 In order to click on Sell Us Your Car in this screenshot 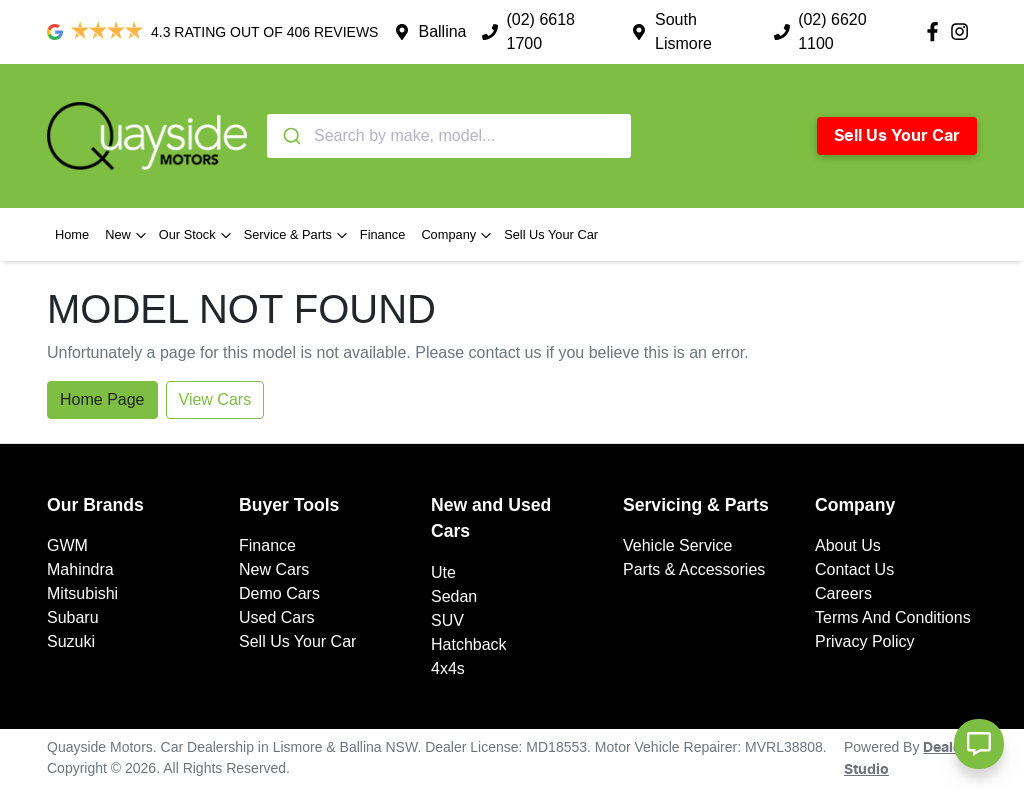, I will do `click(897, 136)`.